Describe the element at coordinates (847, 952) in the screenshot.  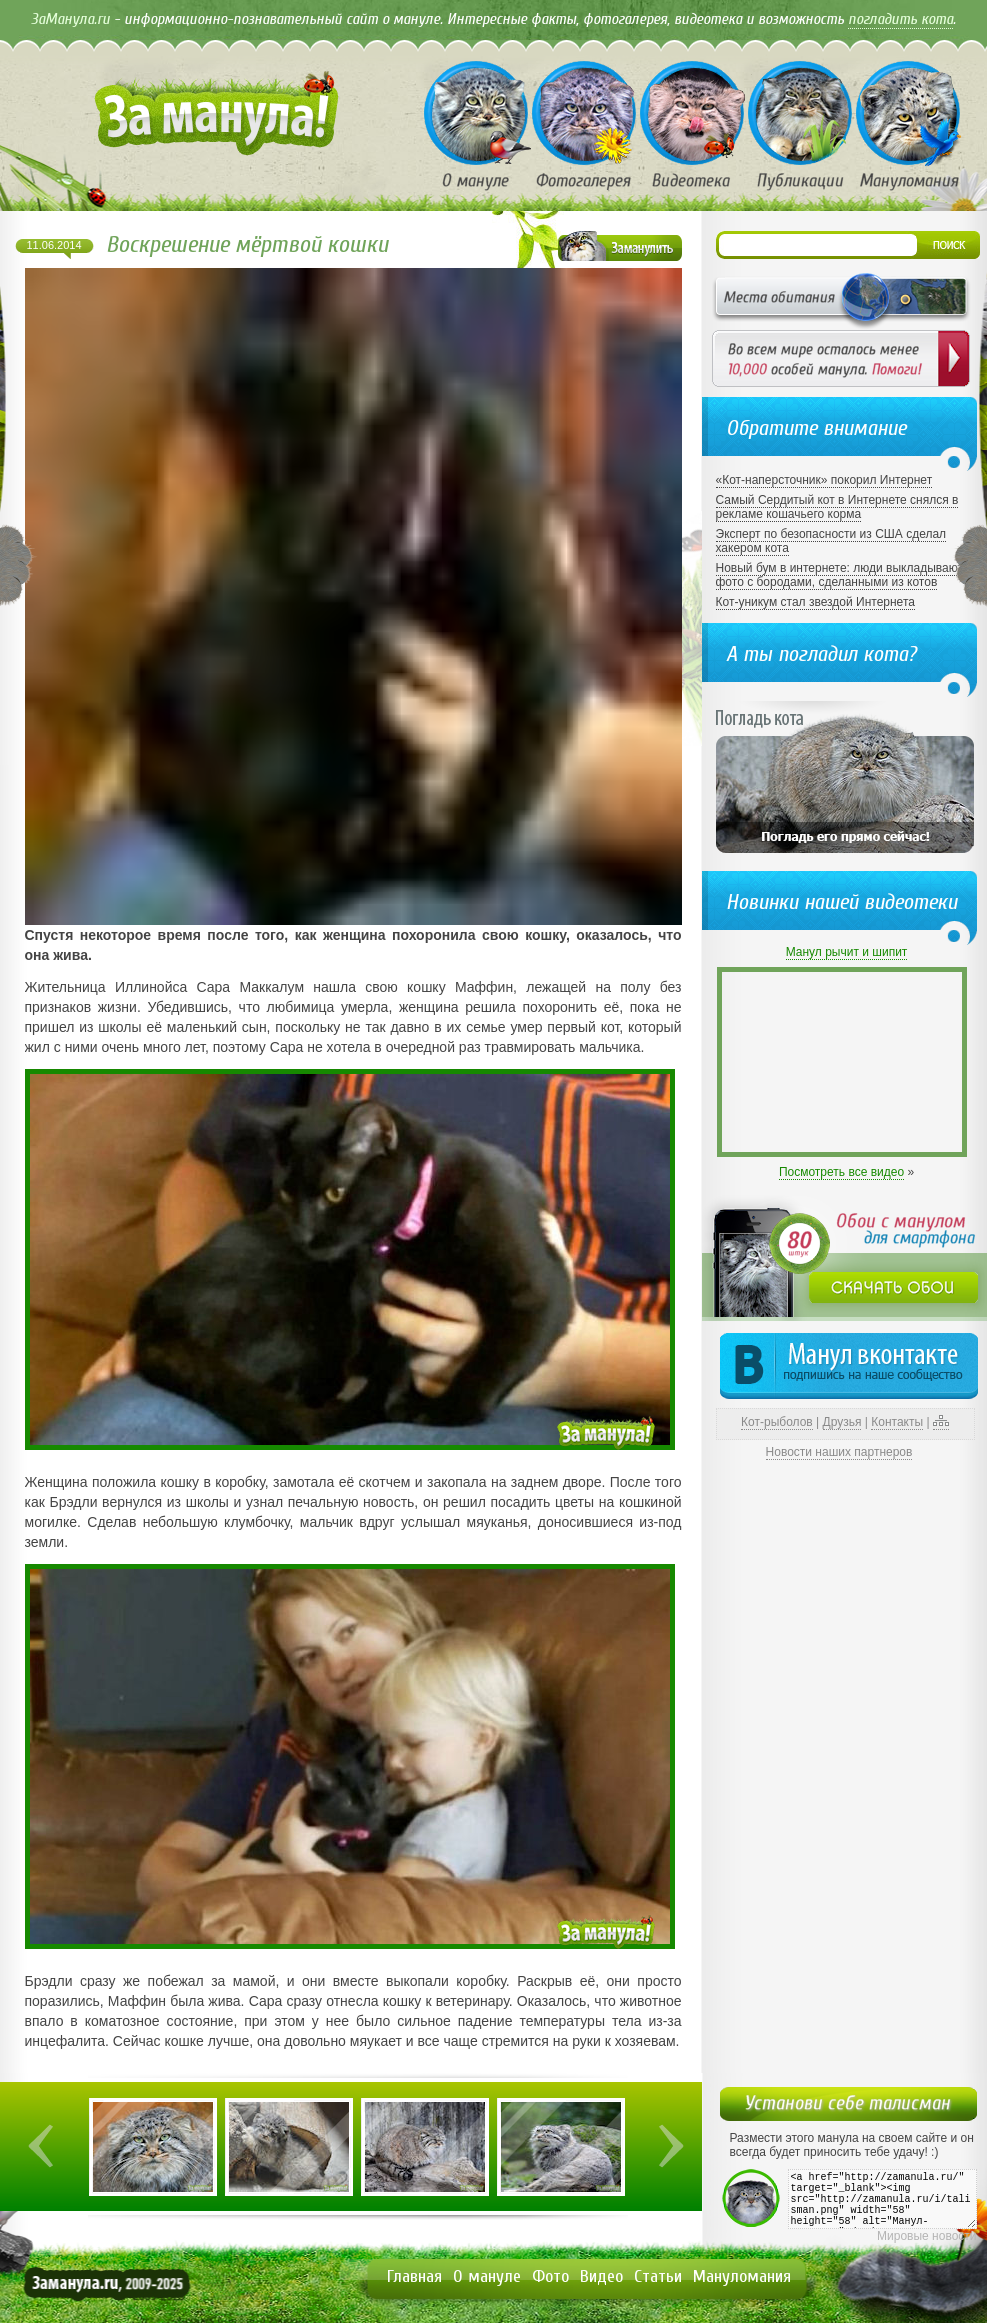
I see `Манул рычит и шипит` at that location.